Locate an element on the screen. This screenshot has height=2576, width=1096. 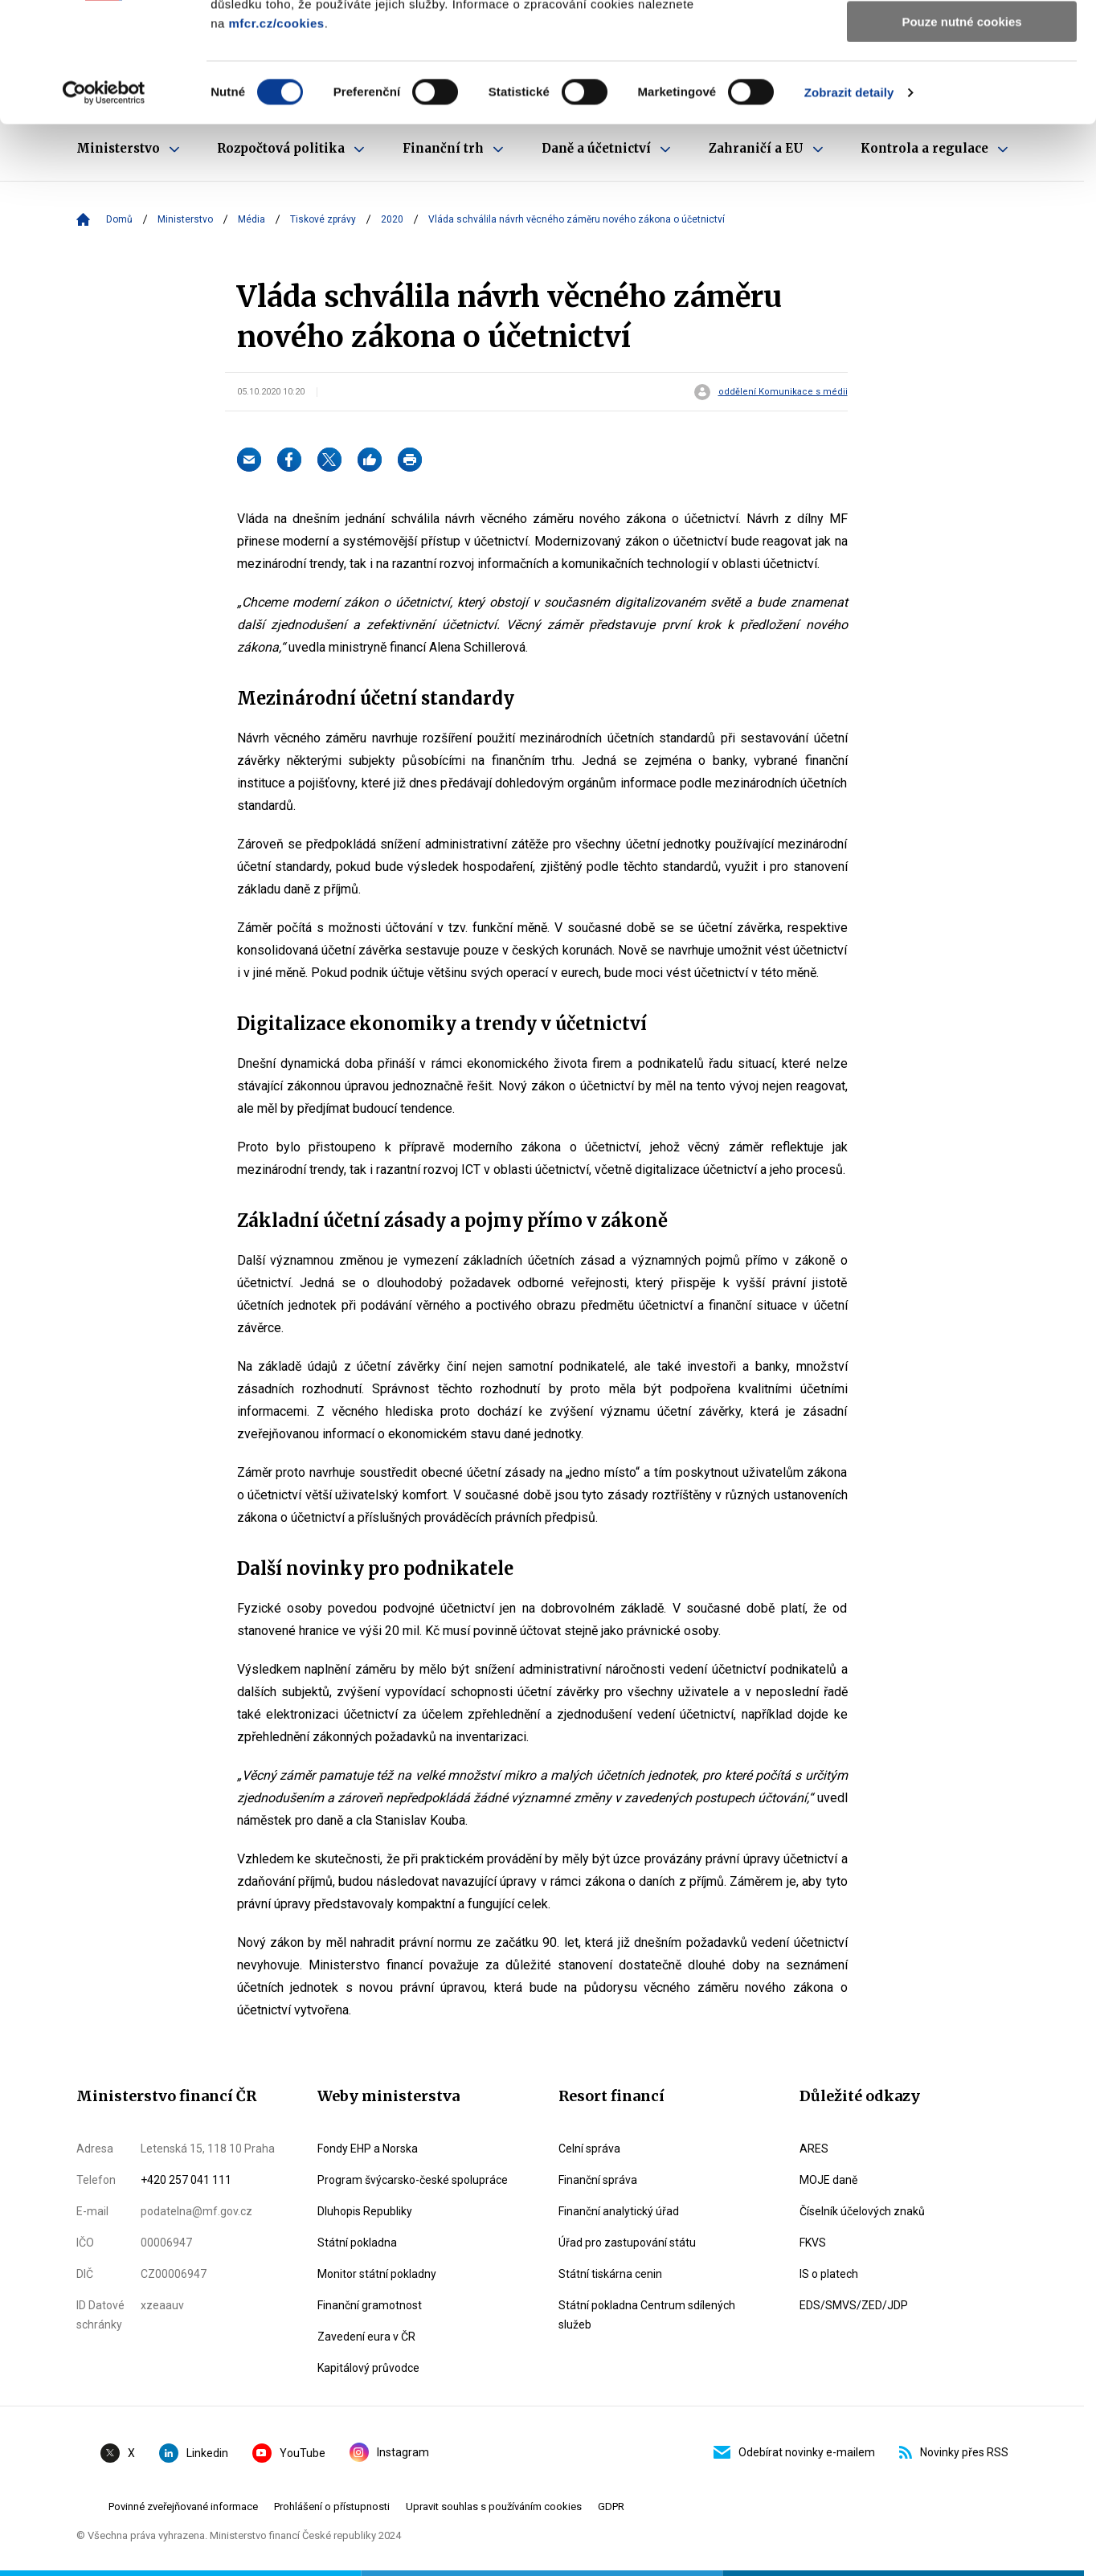
Dluhopis Republiky is located at coordinates (364, 2211).